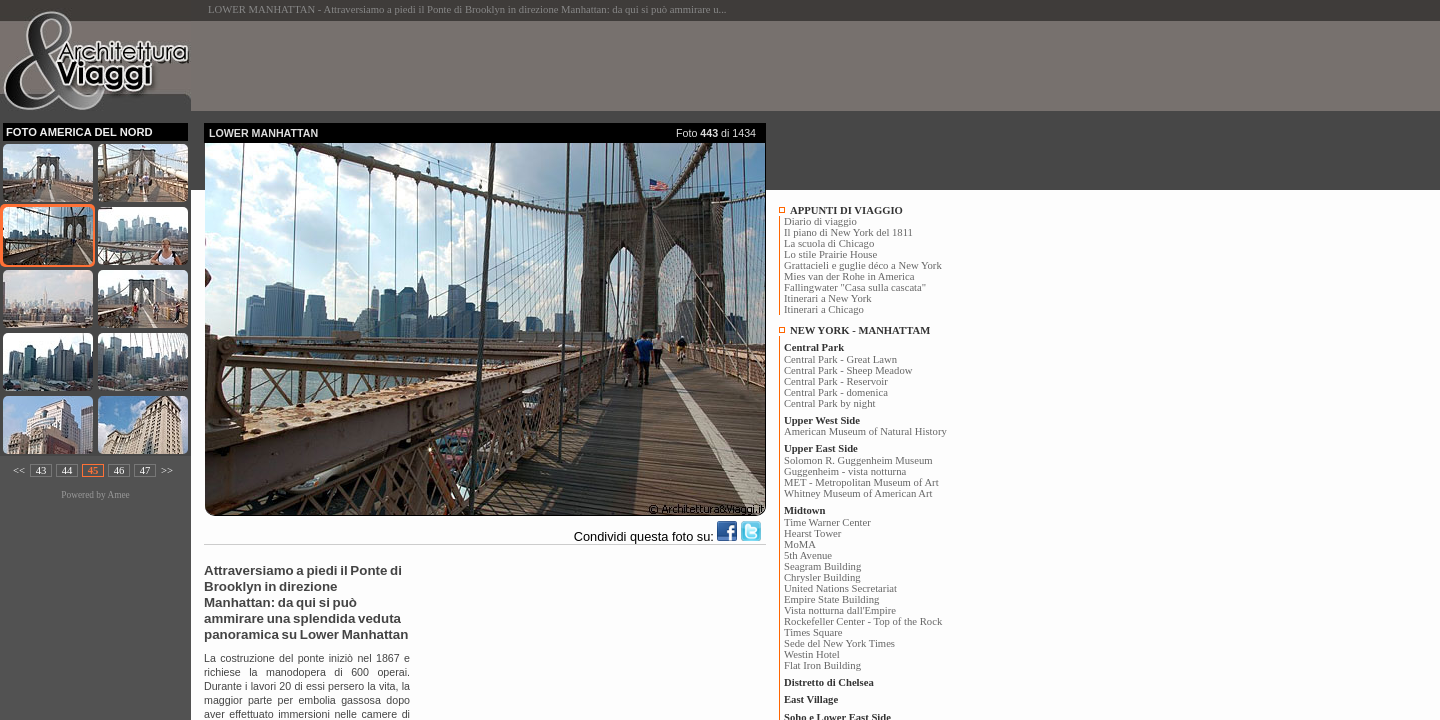  Describe the element at coordinates (840, 610) in the screenshot. I see `Vista notturna dall'Empire` at that location.